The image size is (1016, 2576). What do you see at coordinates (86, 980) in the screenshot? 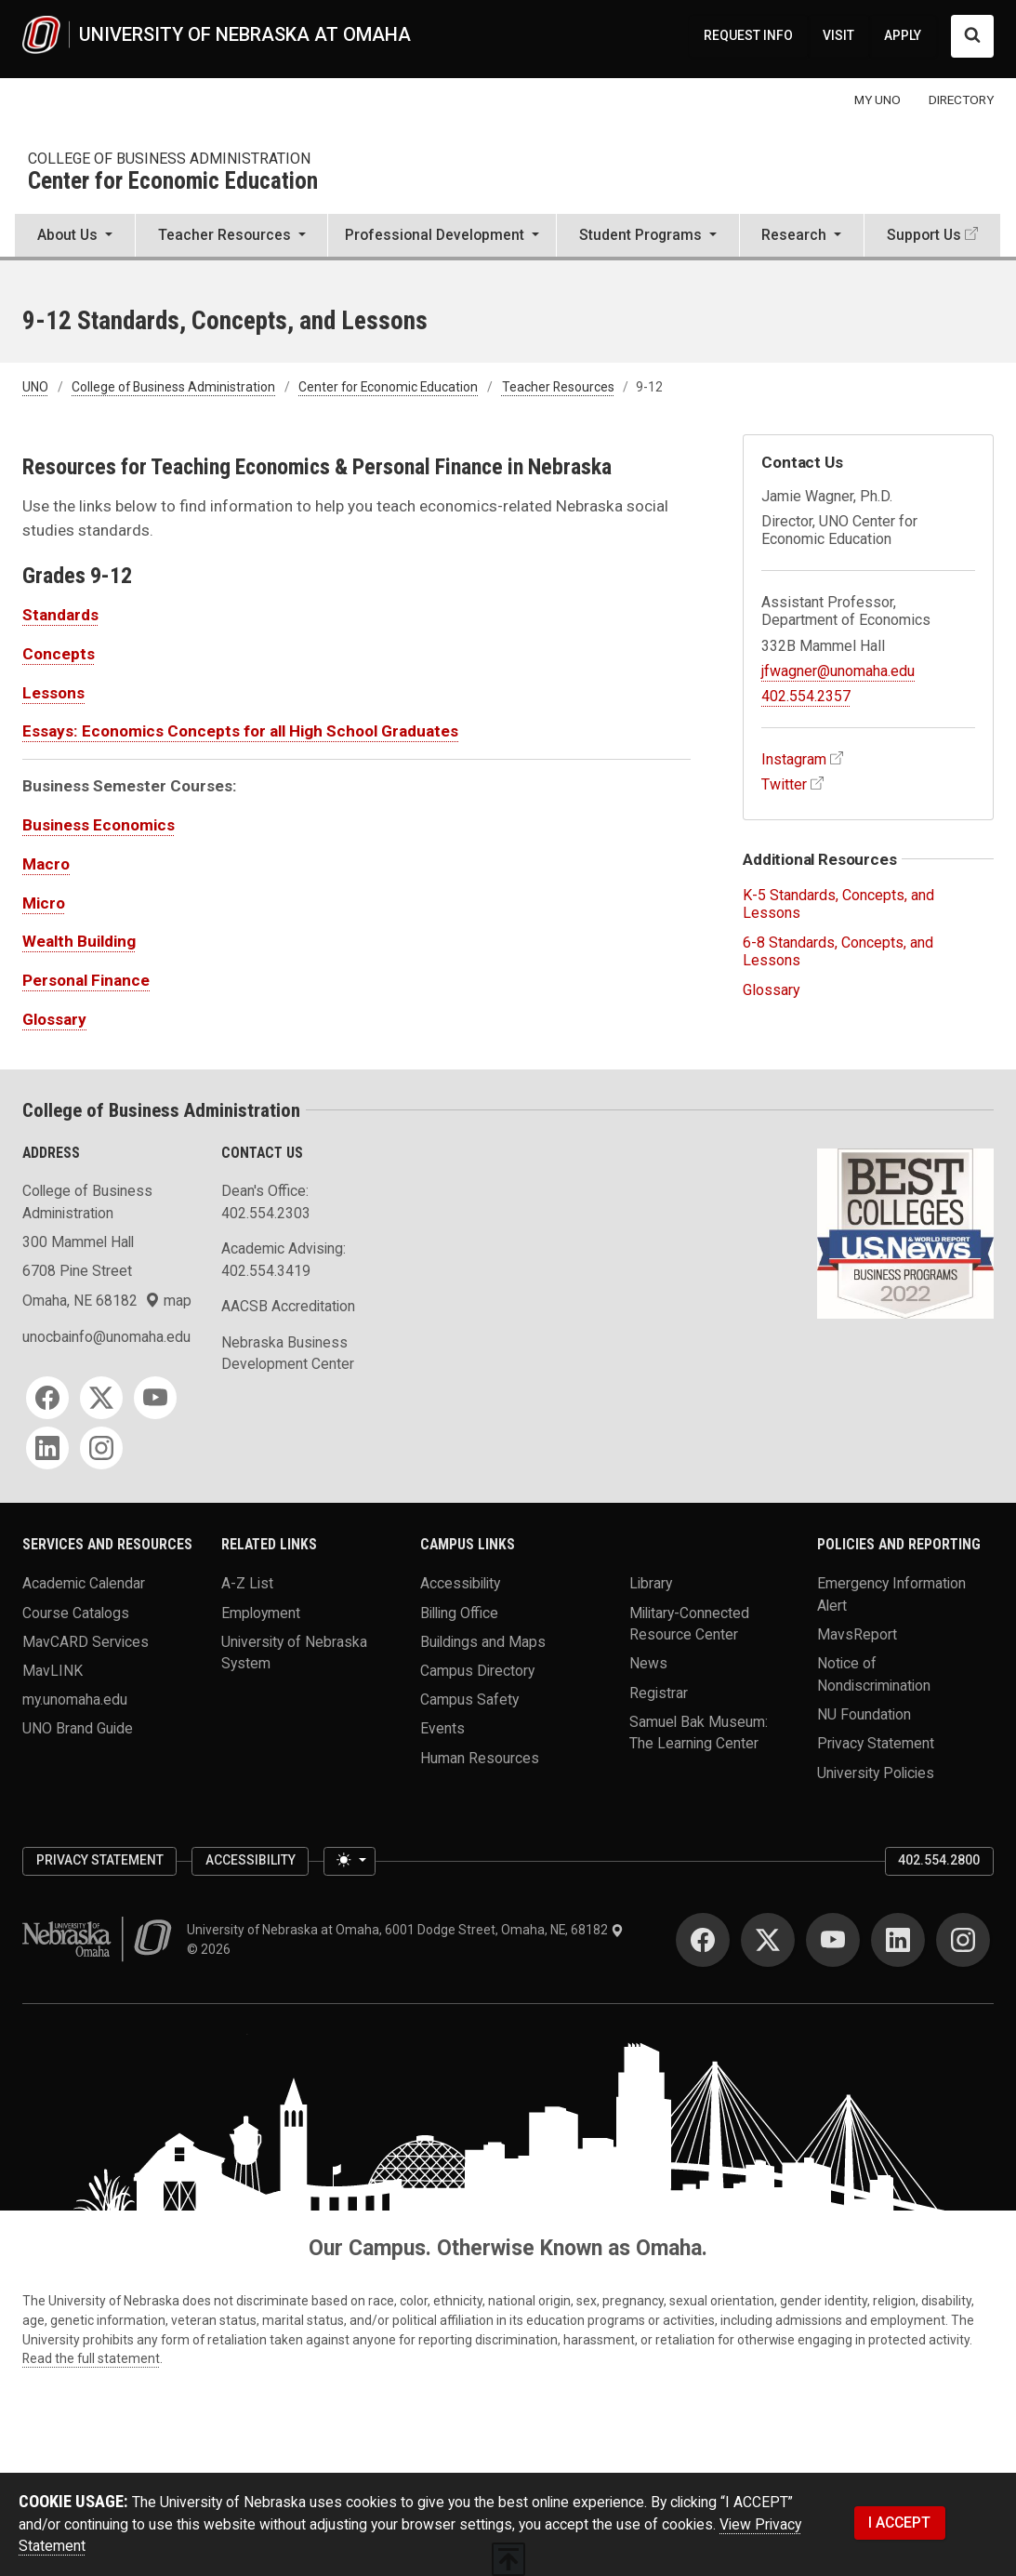
I see `Personal Finance` at bounding box center [86, 980].